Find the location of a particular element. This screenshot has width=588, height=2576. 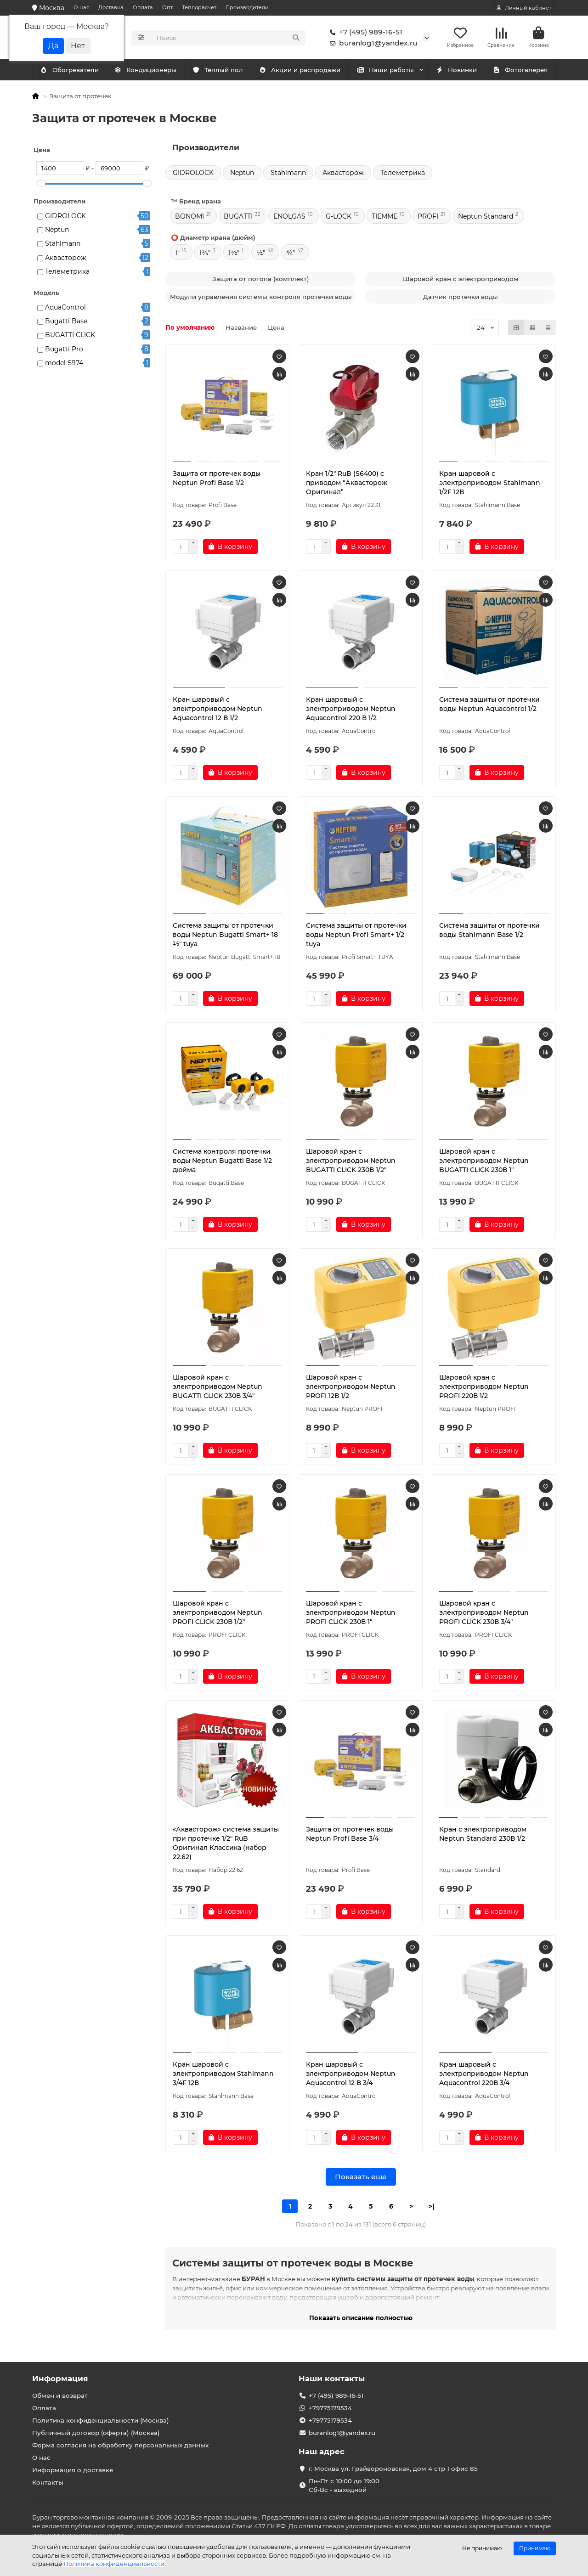

+79775179534 is located at coordinates (330, 2408).